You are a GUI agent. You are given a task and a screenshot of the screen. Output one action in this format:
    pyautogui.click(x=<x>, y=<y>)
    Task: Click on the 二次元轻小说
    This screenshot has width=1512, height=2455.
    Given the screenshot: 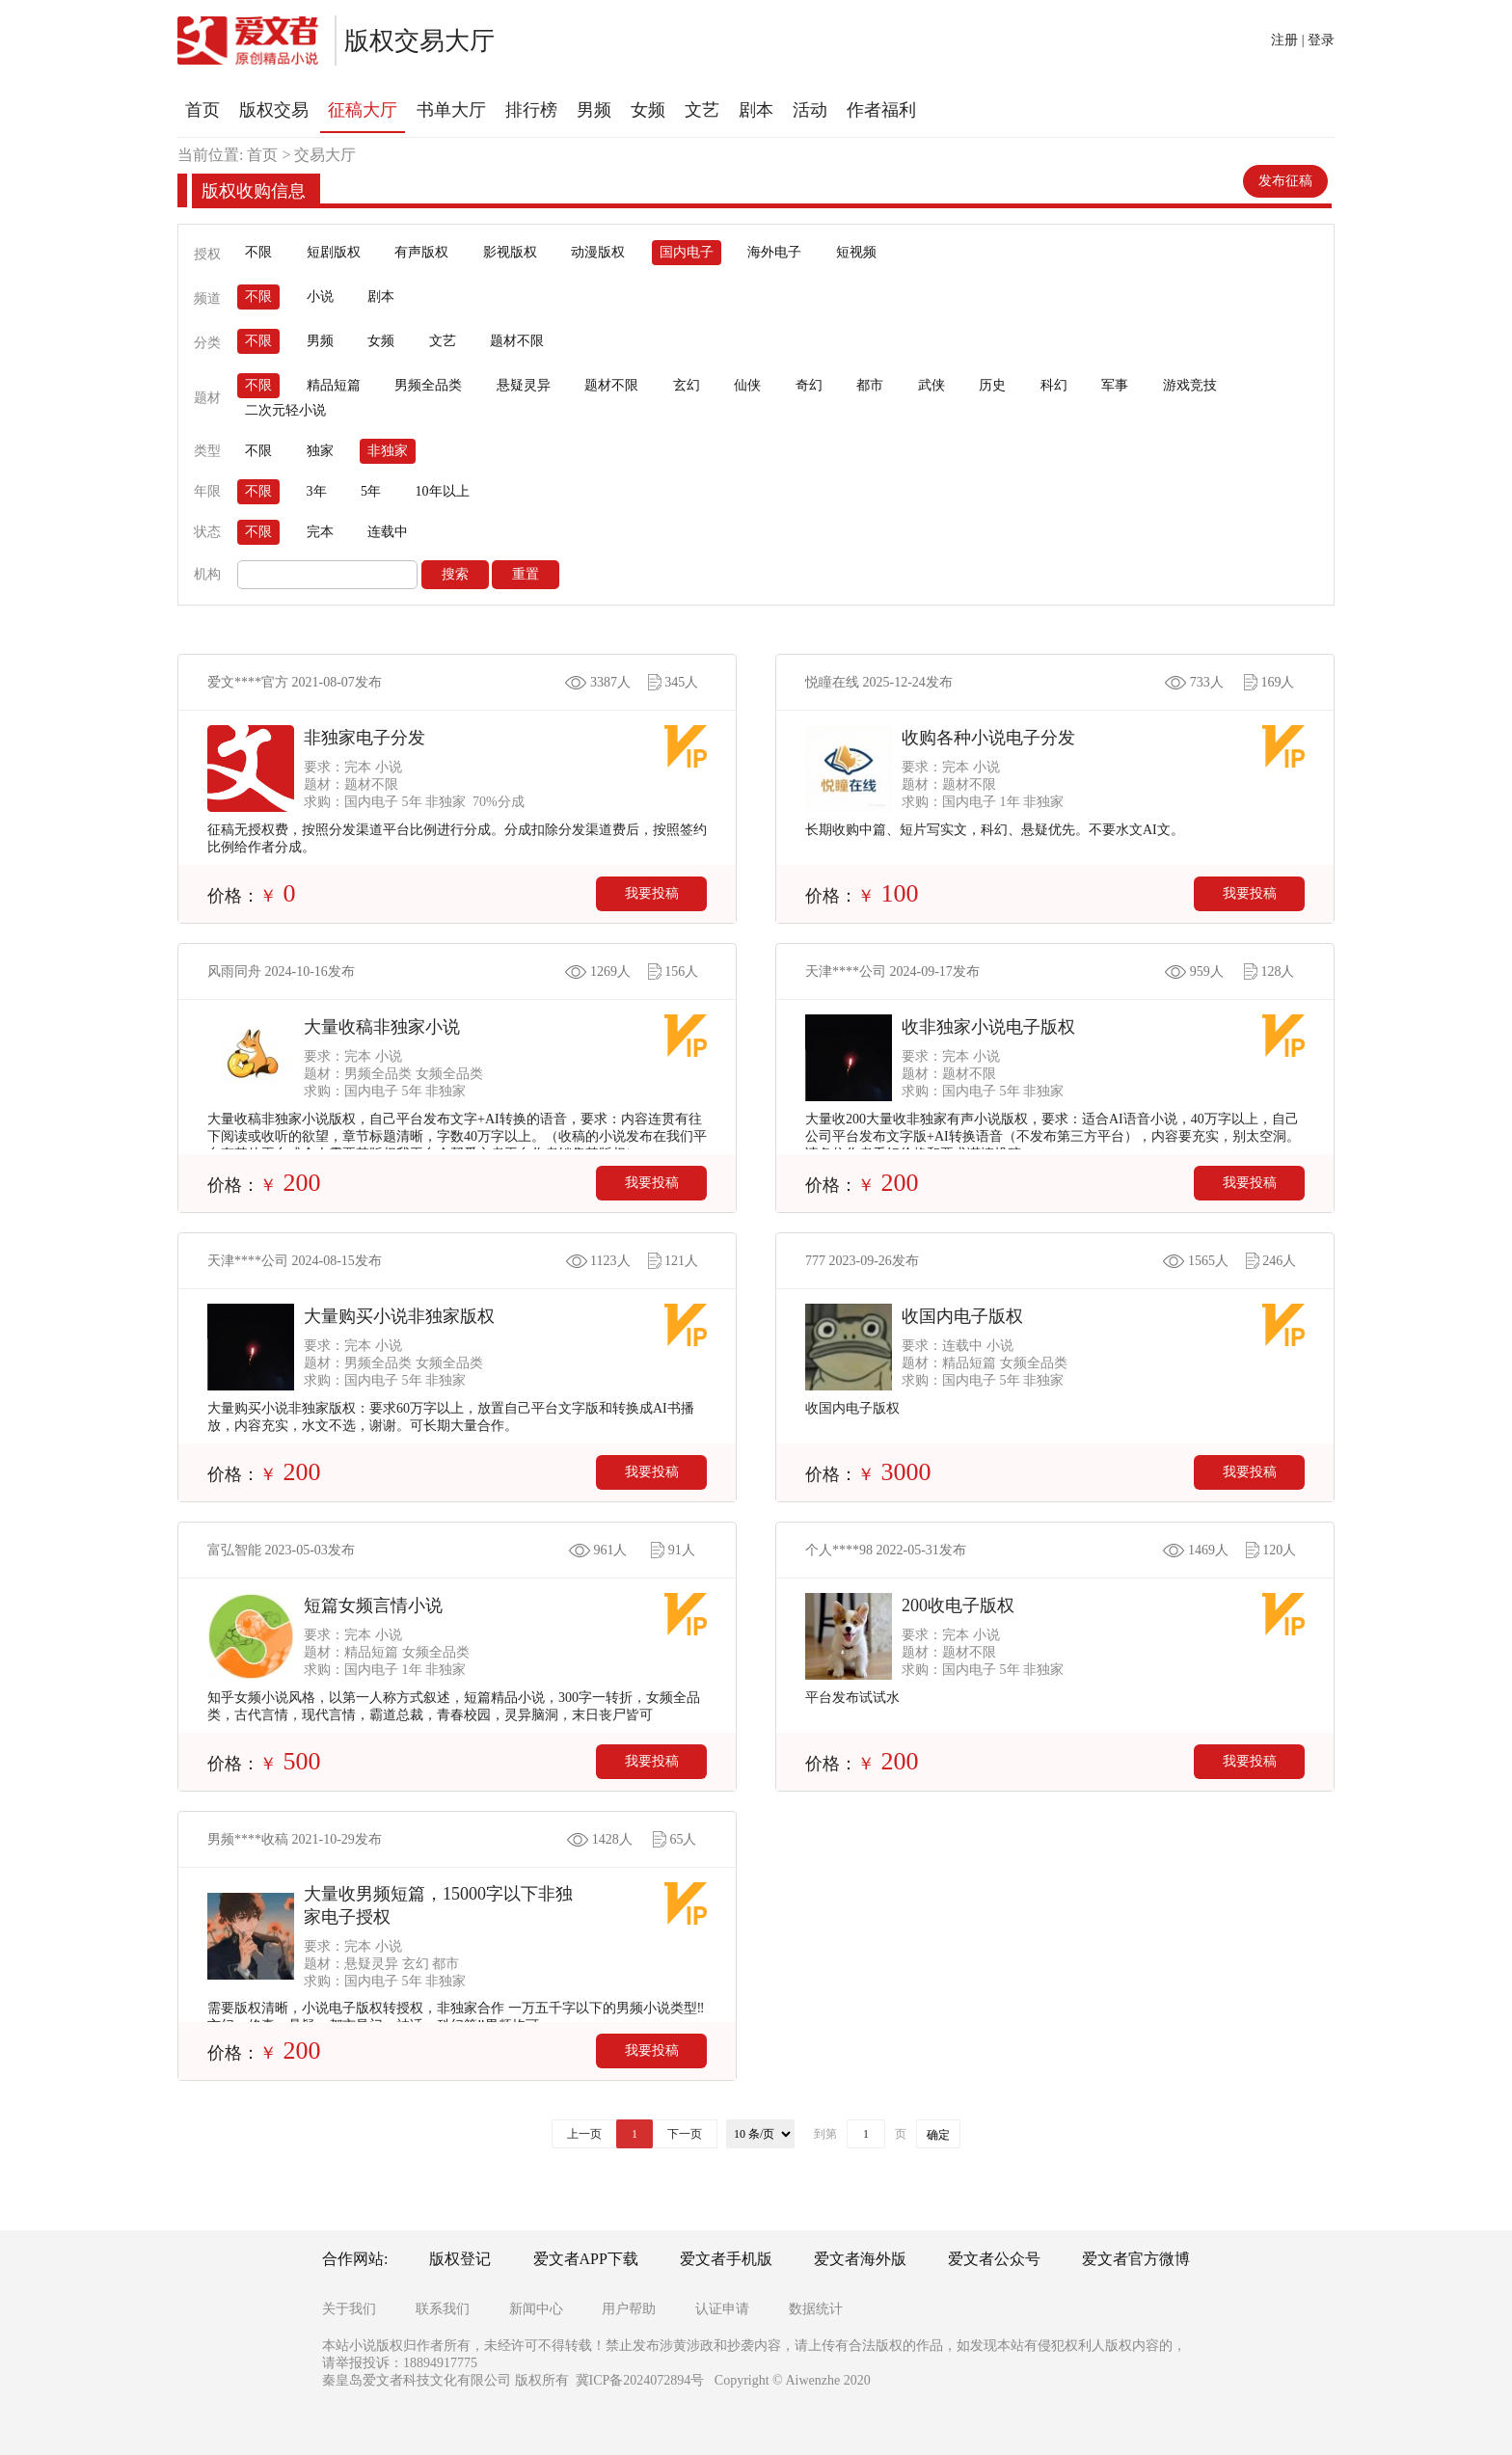 What is the action you would take?
    pyautogui.click(x=285, y=410)
    